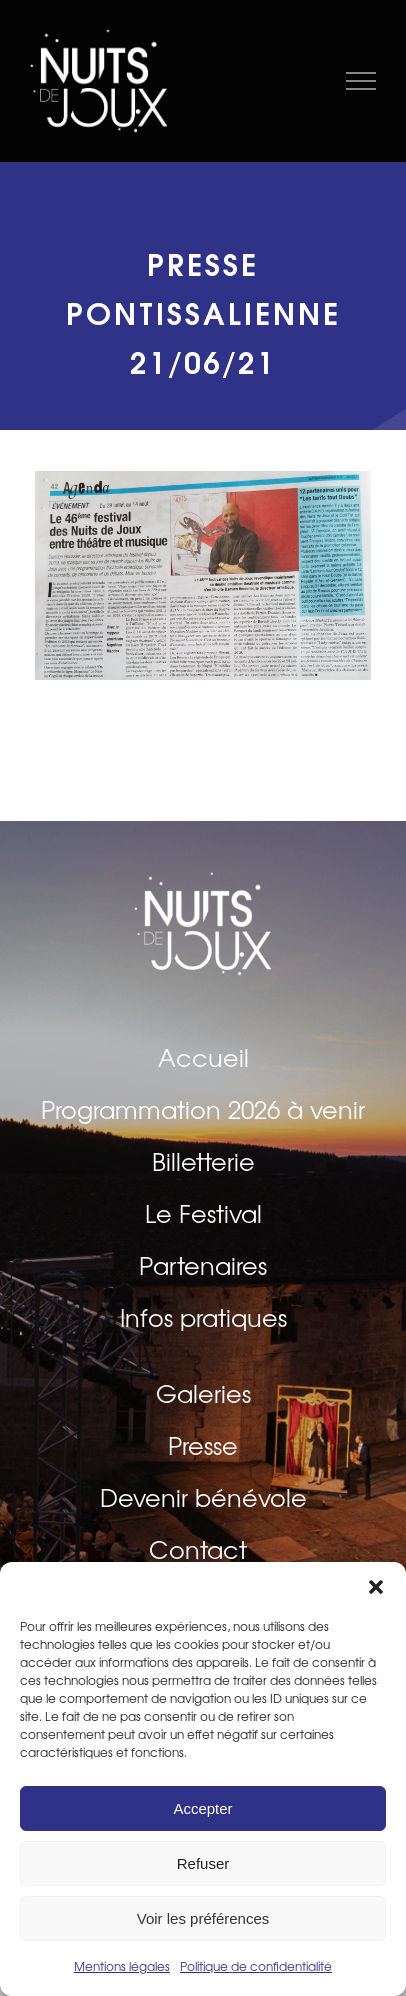 Image resolution: width=406 pixels, height=1996 pixels. I want to click on Galeries, so click(203, 1394).